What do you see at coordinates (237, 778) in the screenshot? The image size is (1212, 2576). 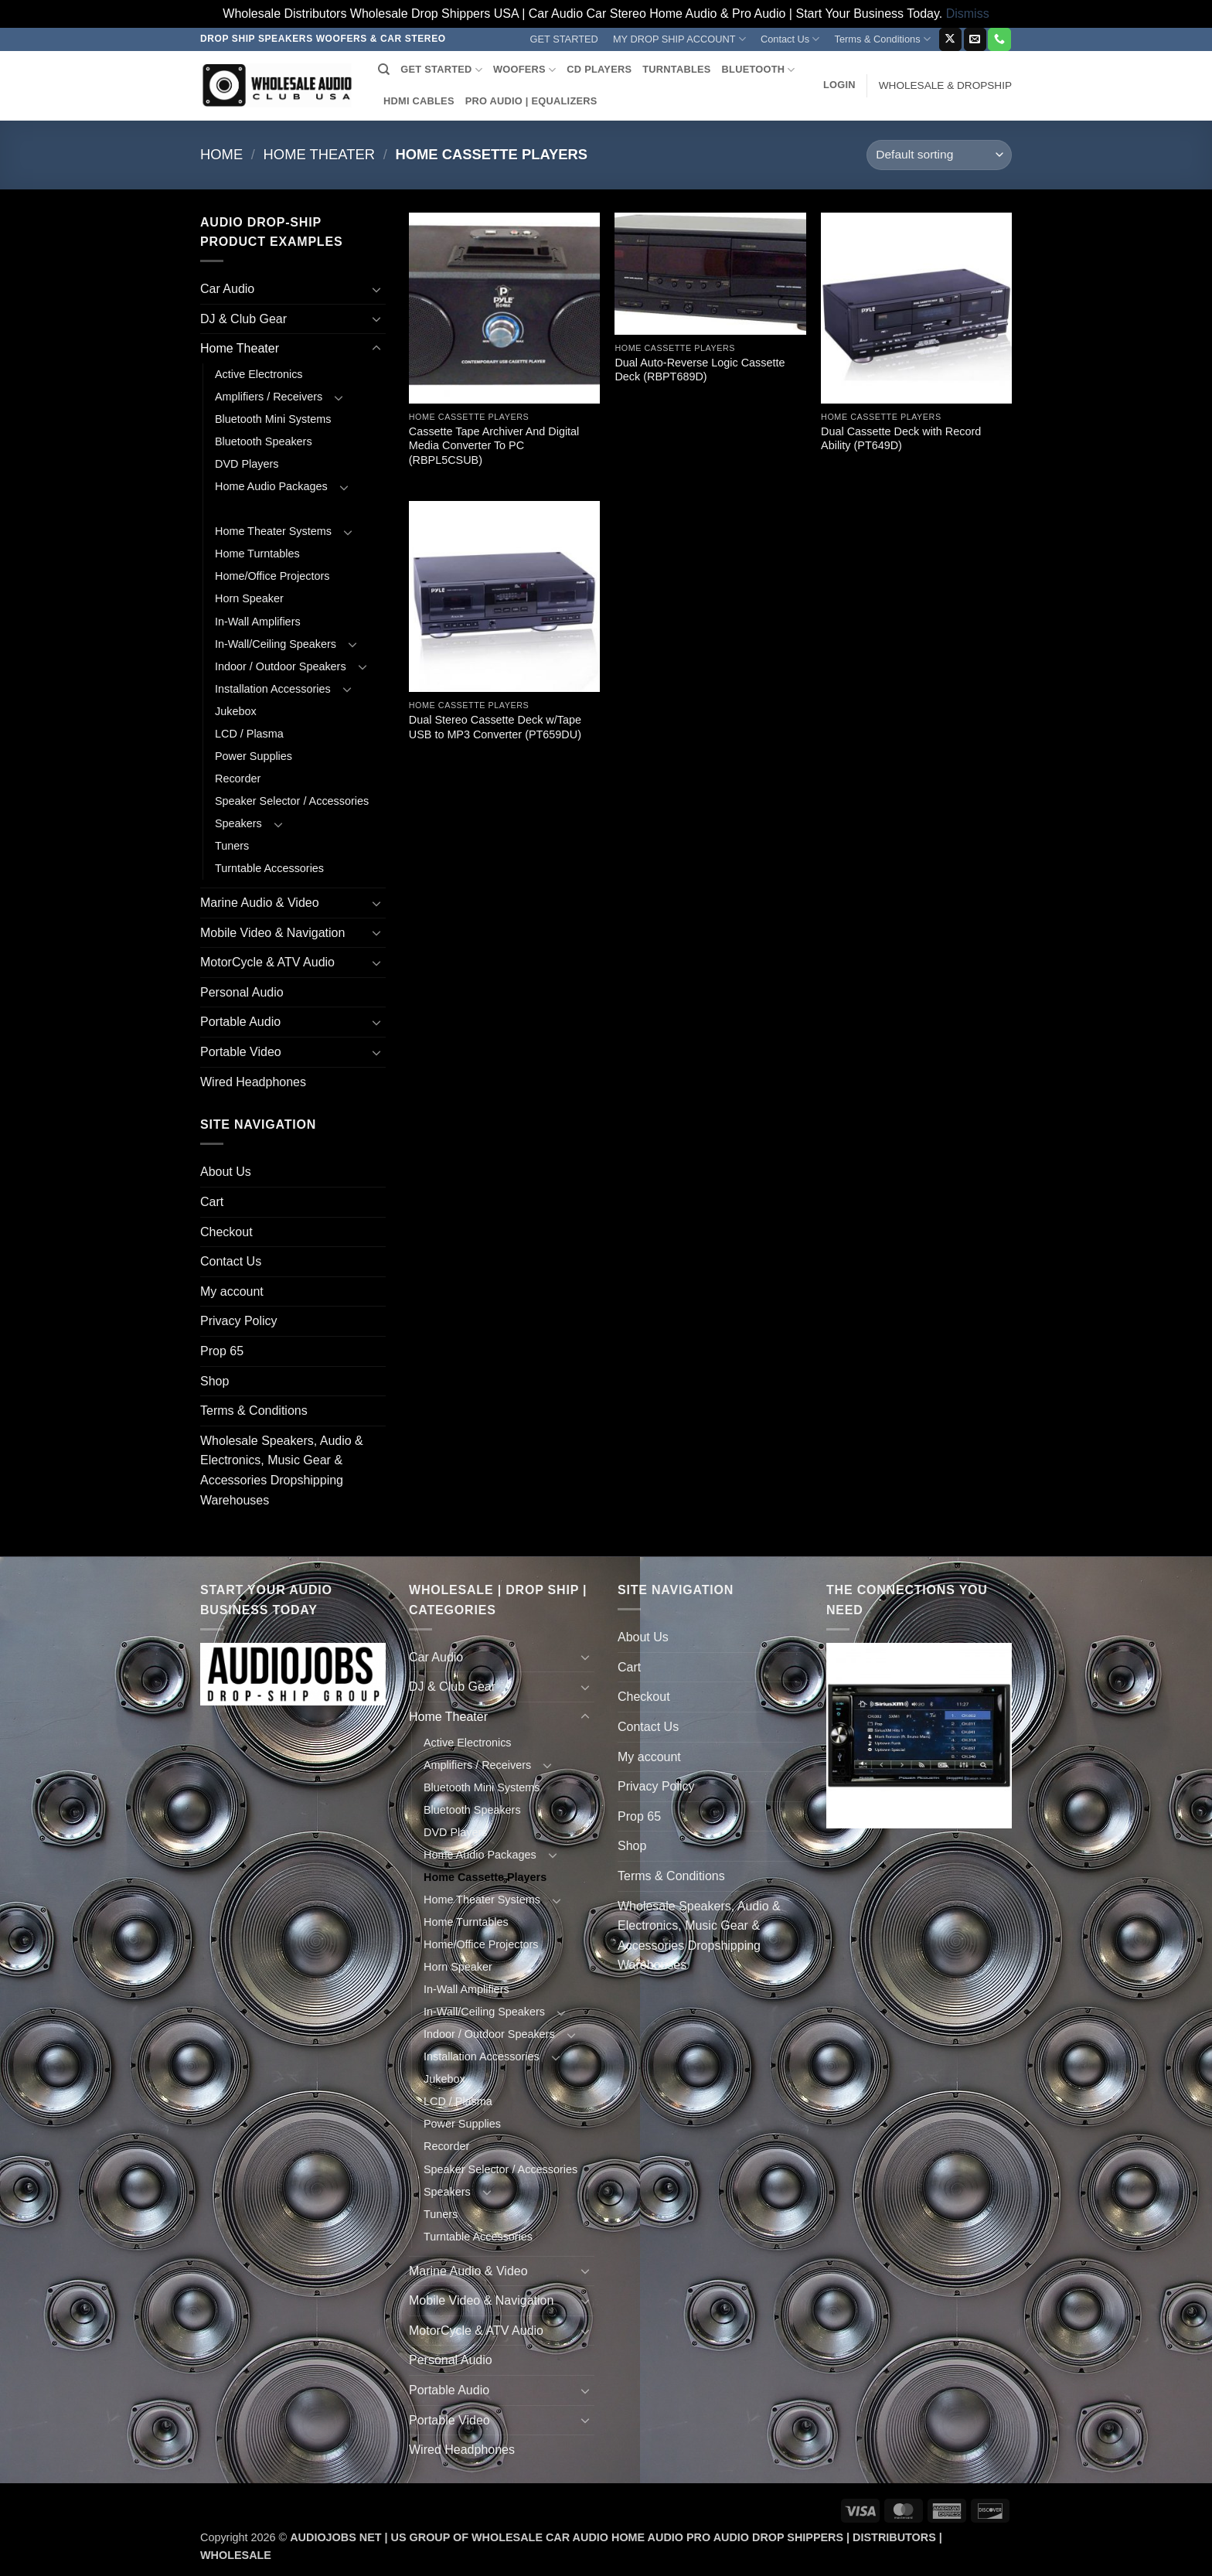 I see `Recorder` at bounding box center [237, 778].